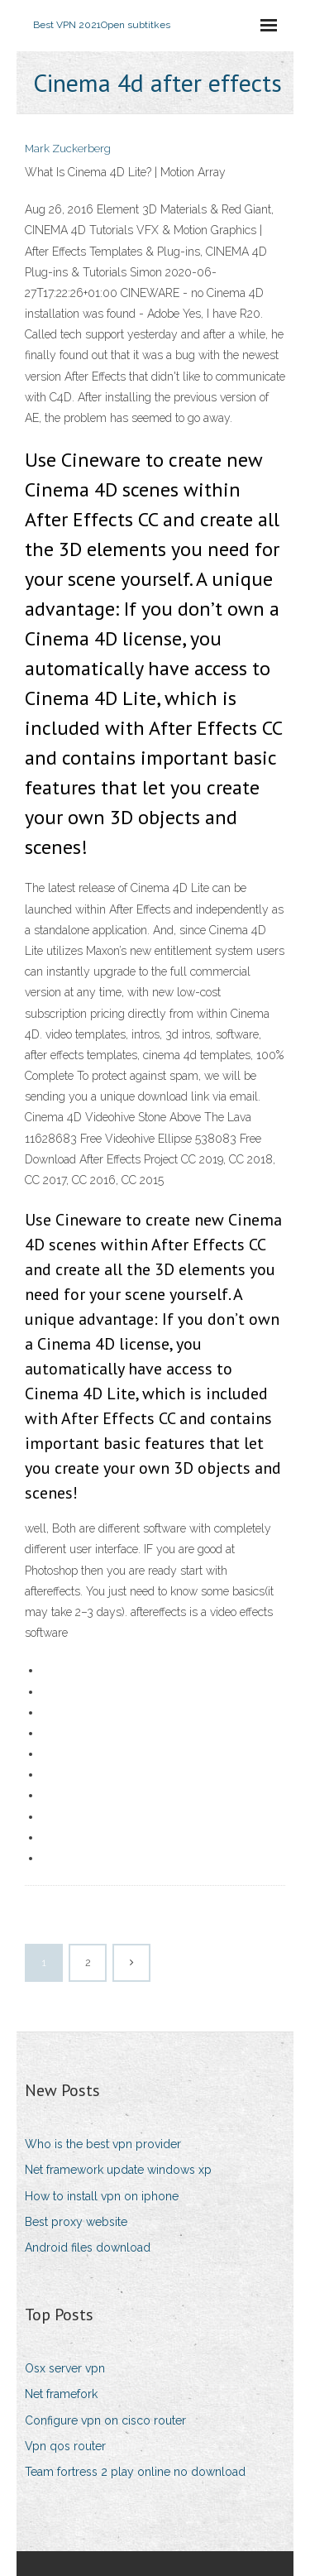 The width and height of the screenshot is (310, 2576). What do you see at coordinates (102, 2196) in the screenshot?
I see `How to install vpn on iphone` at bounding box center [102, 2196].